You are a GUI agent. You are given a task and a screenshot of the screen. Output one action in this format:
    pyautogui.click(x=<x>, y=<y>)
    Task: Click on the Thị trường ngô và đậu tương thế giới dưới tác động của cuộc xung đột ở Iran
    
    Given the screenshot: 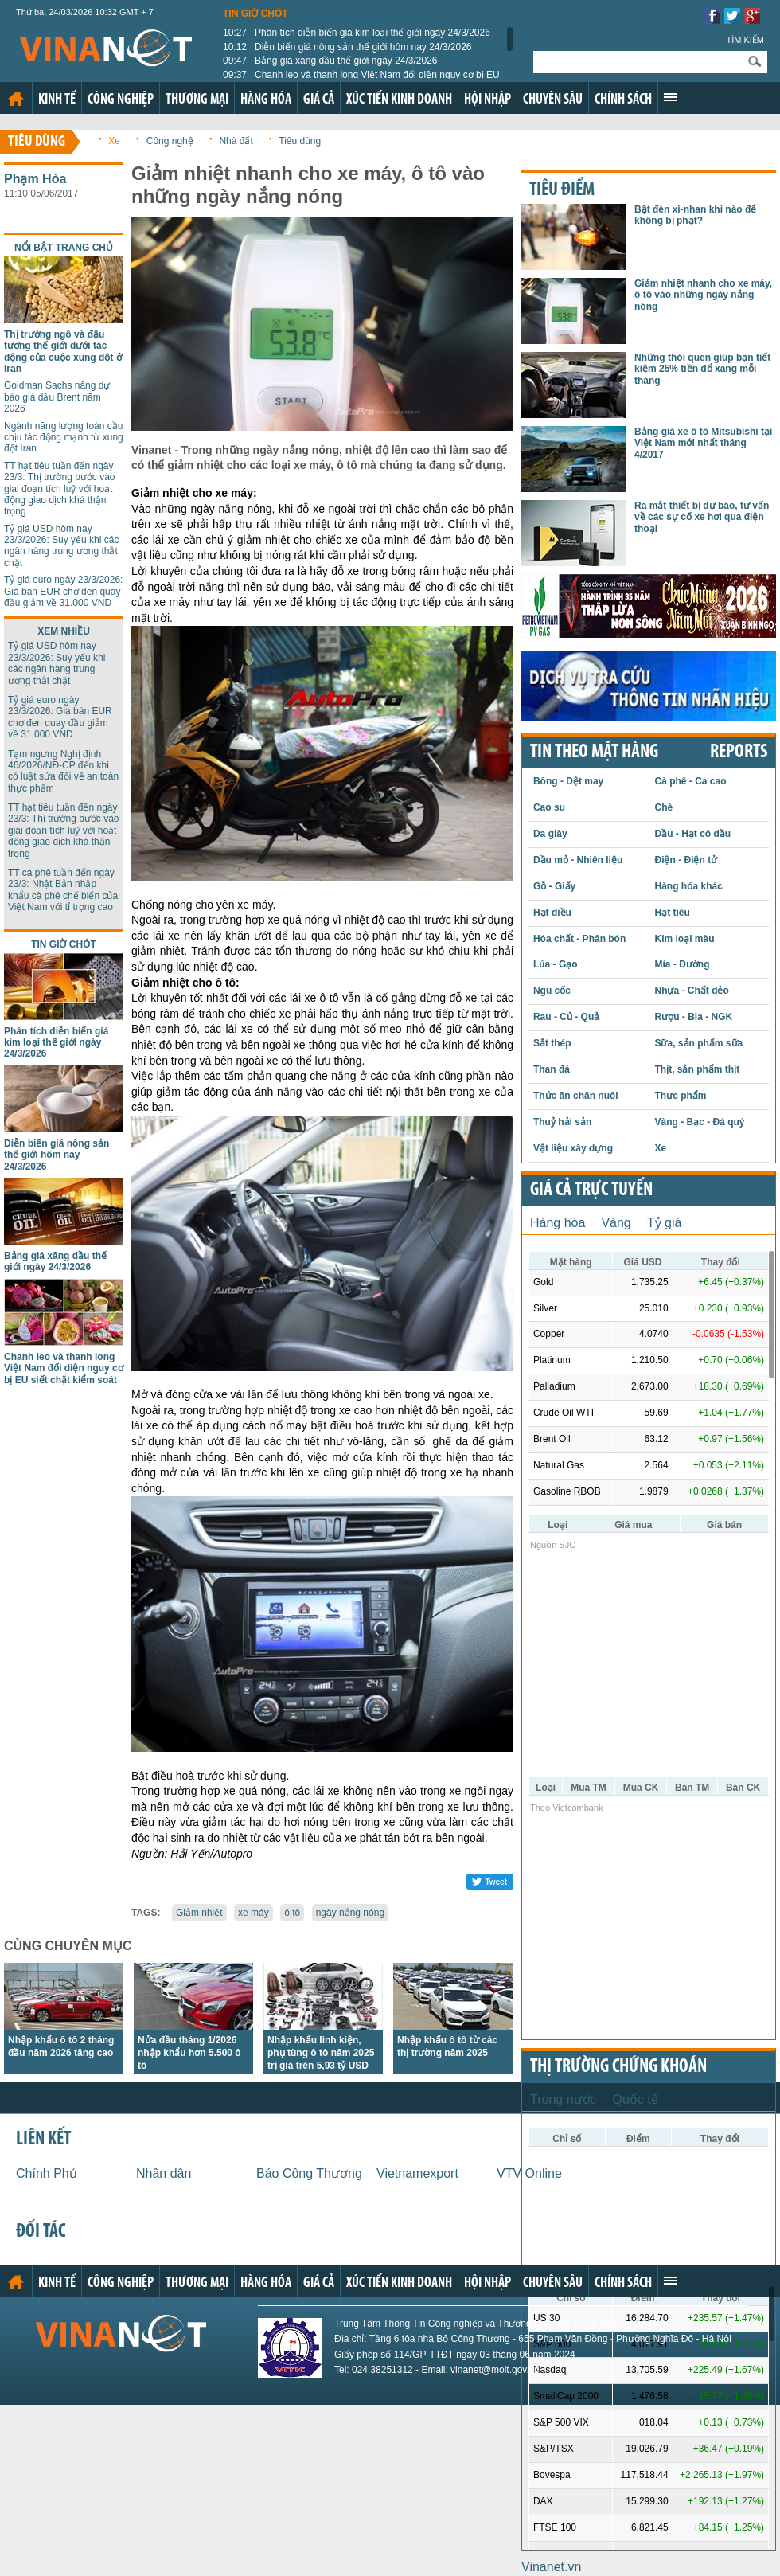 What is the action you would take?
    pyautogui.click(x=63, y=351)
    